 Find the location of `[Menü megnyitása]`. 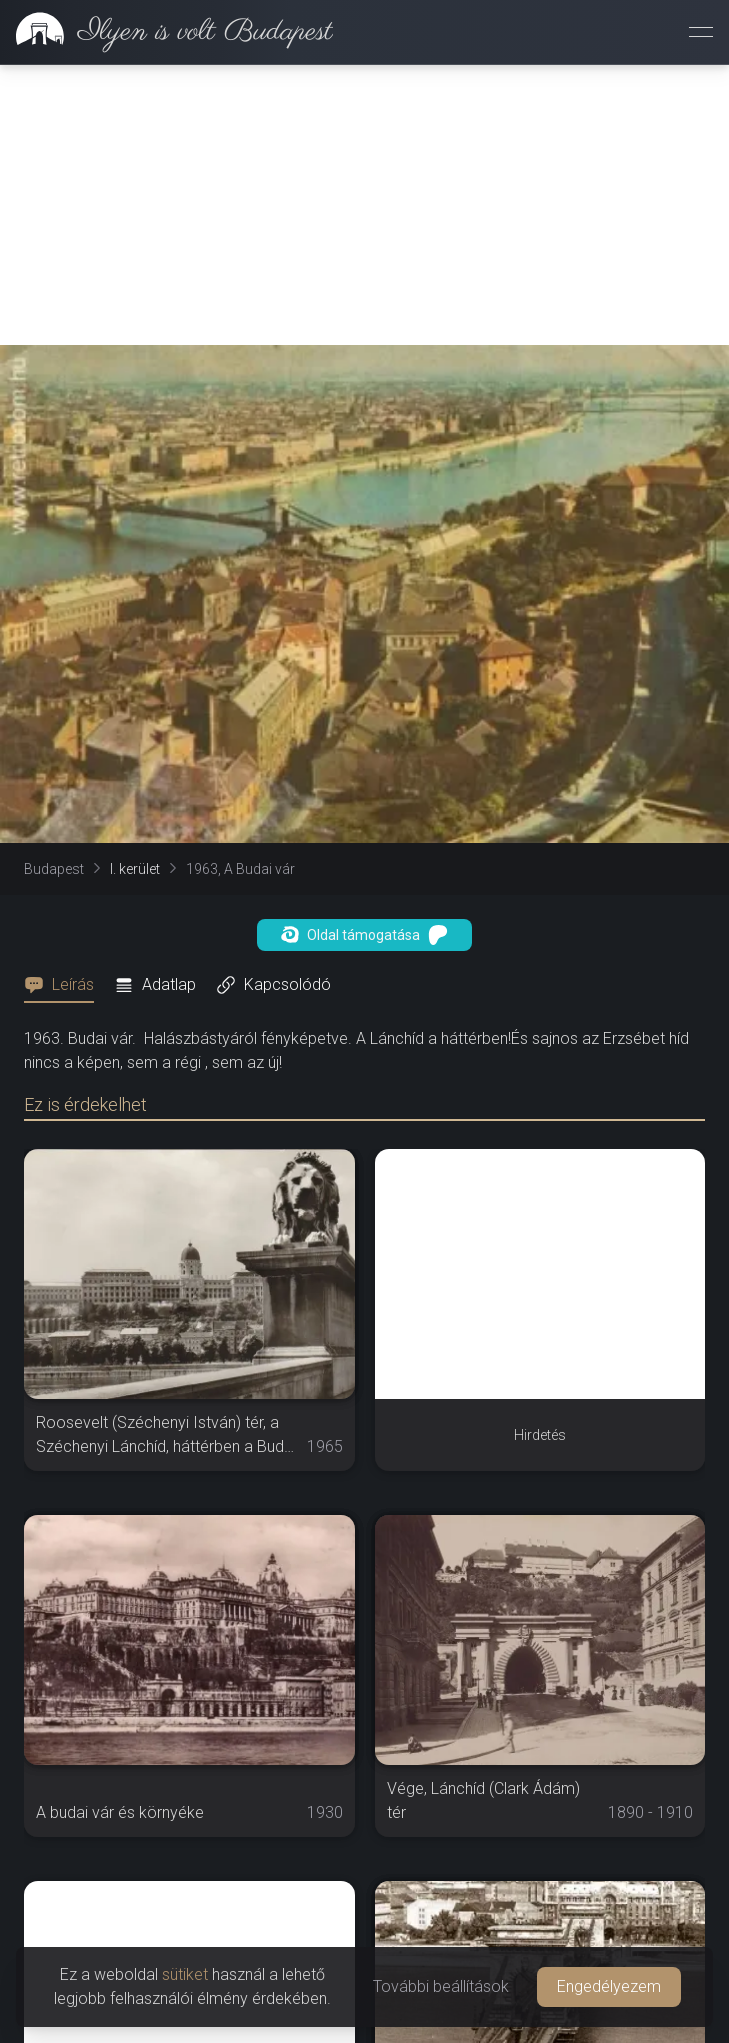

[Menü megnyitása] is located at coordinates (701, 32).